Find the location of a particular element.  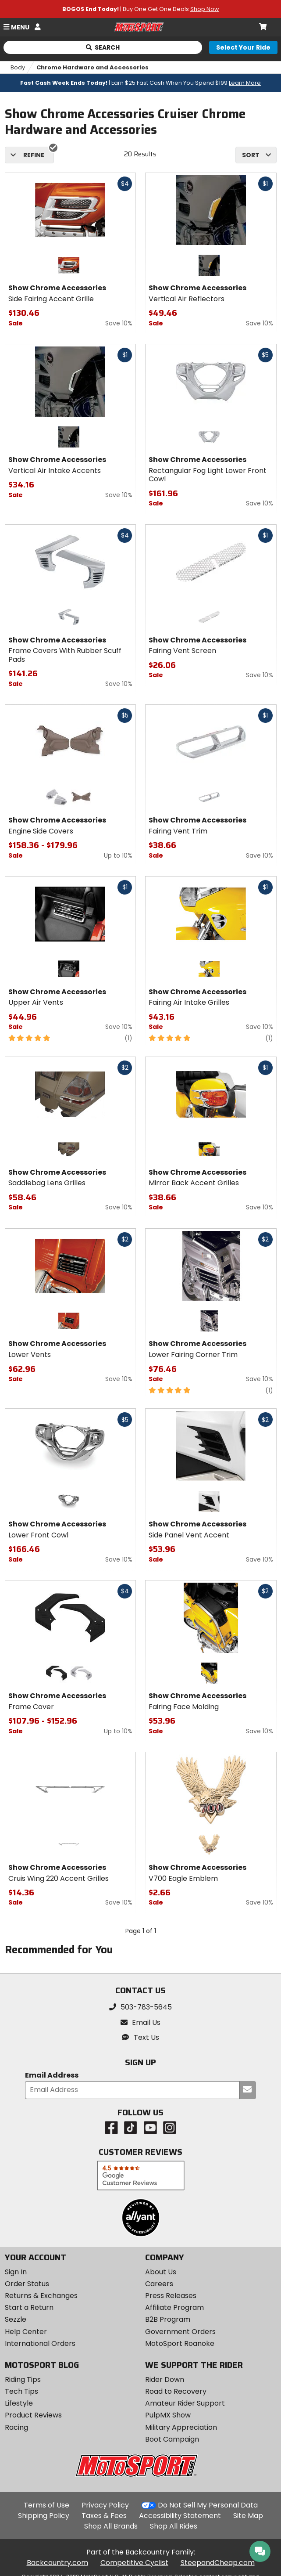

Amateur Rider Support is located at coordinates (185, 2403).